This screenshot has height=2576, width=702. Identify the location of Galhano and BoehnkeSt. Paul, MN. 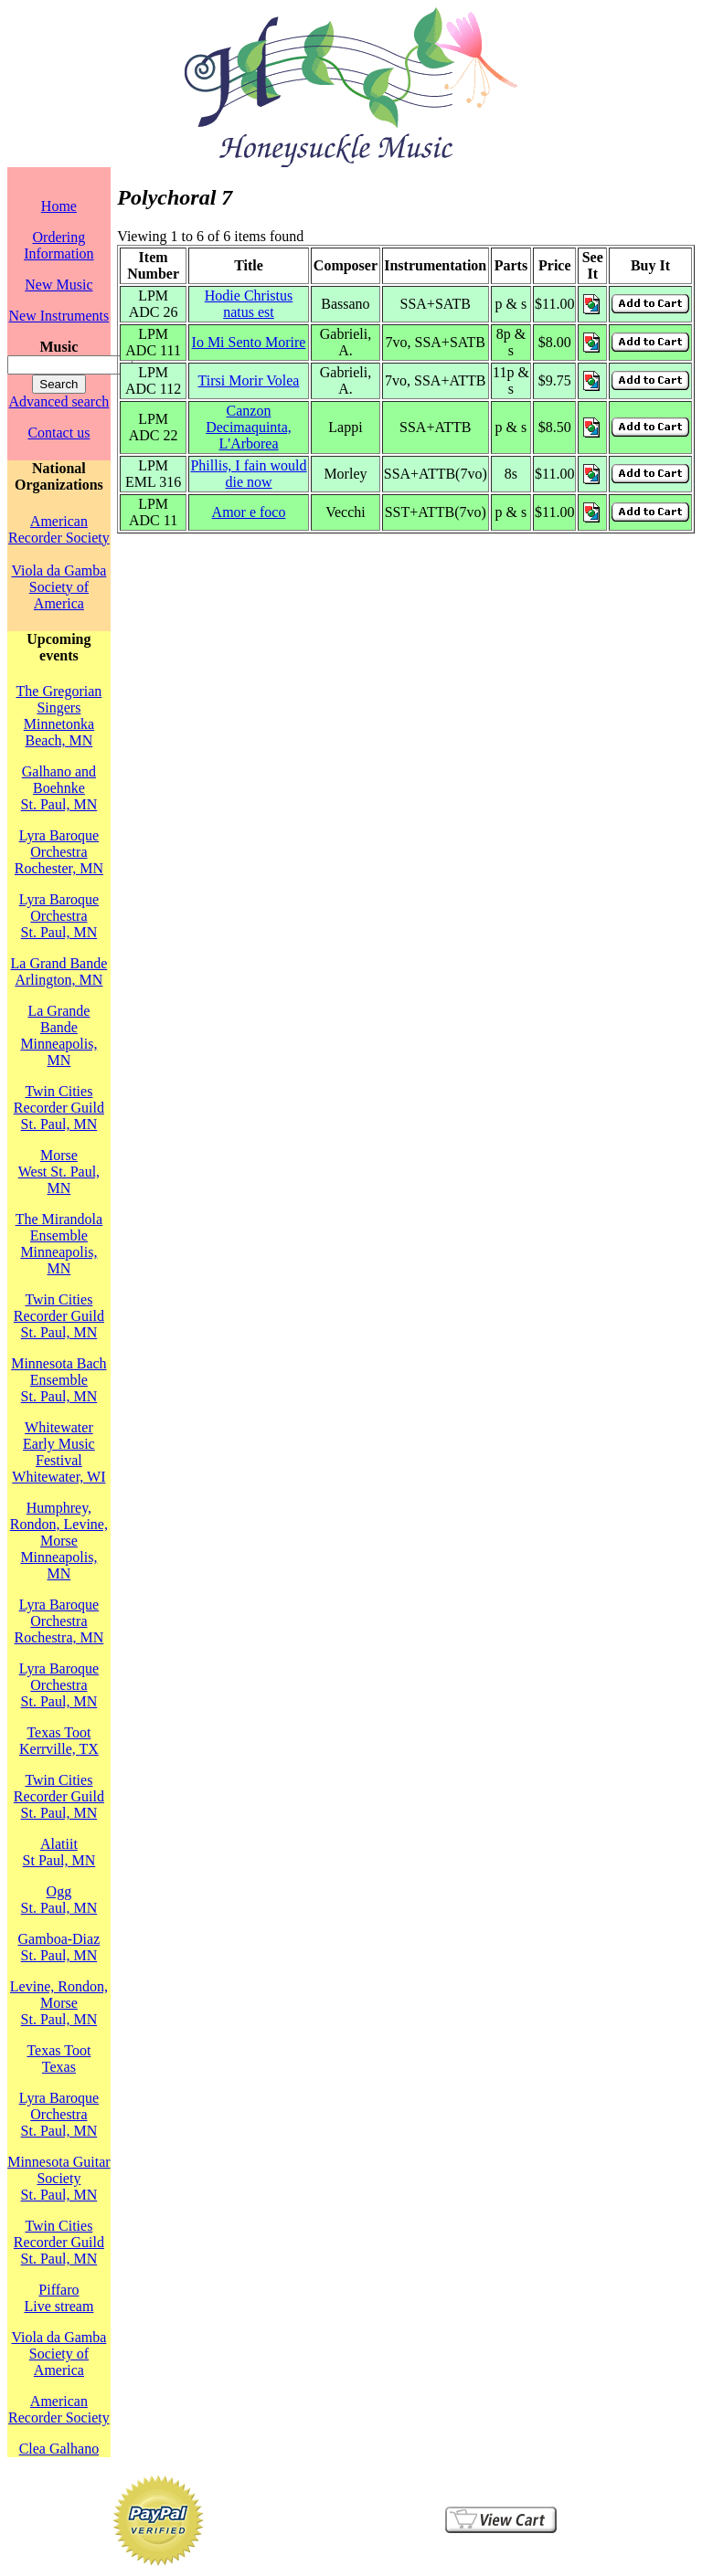
(59, 788).